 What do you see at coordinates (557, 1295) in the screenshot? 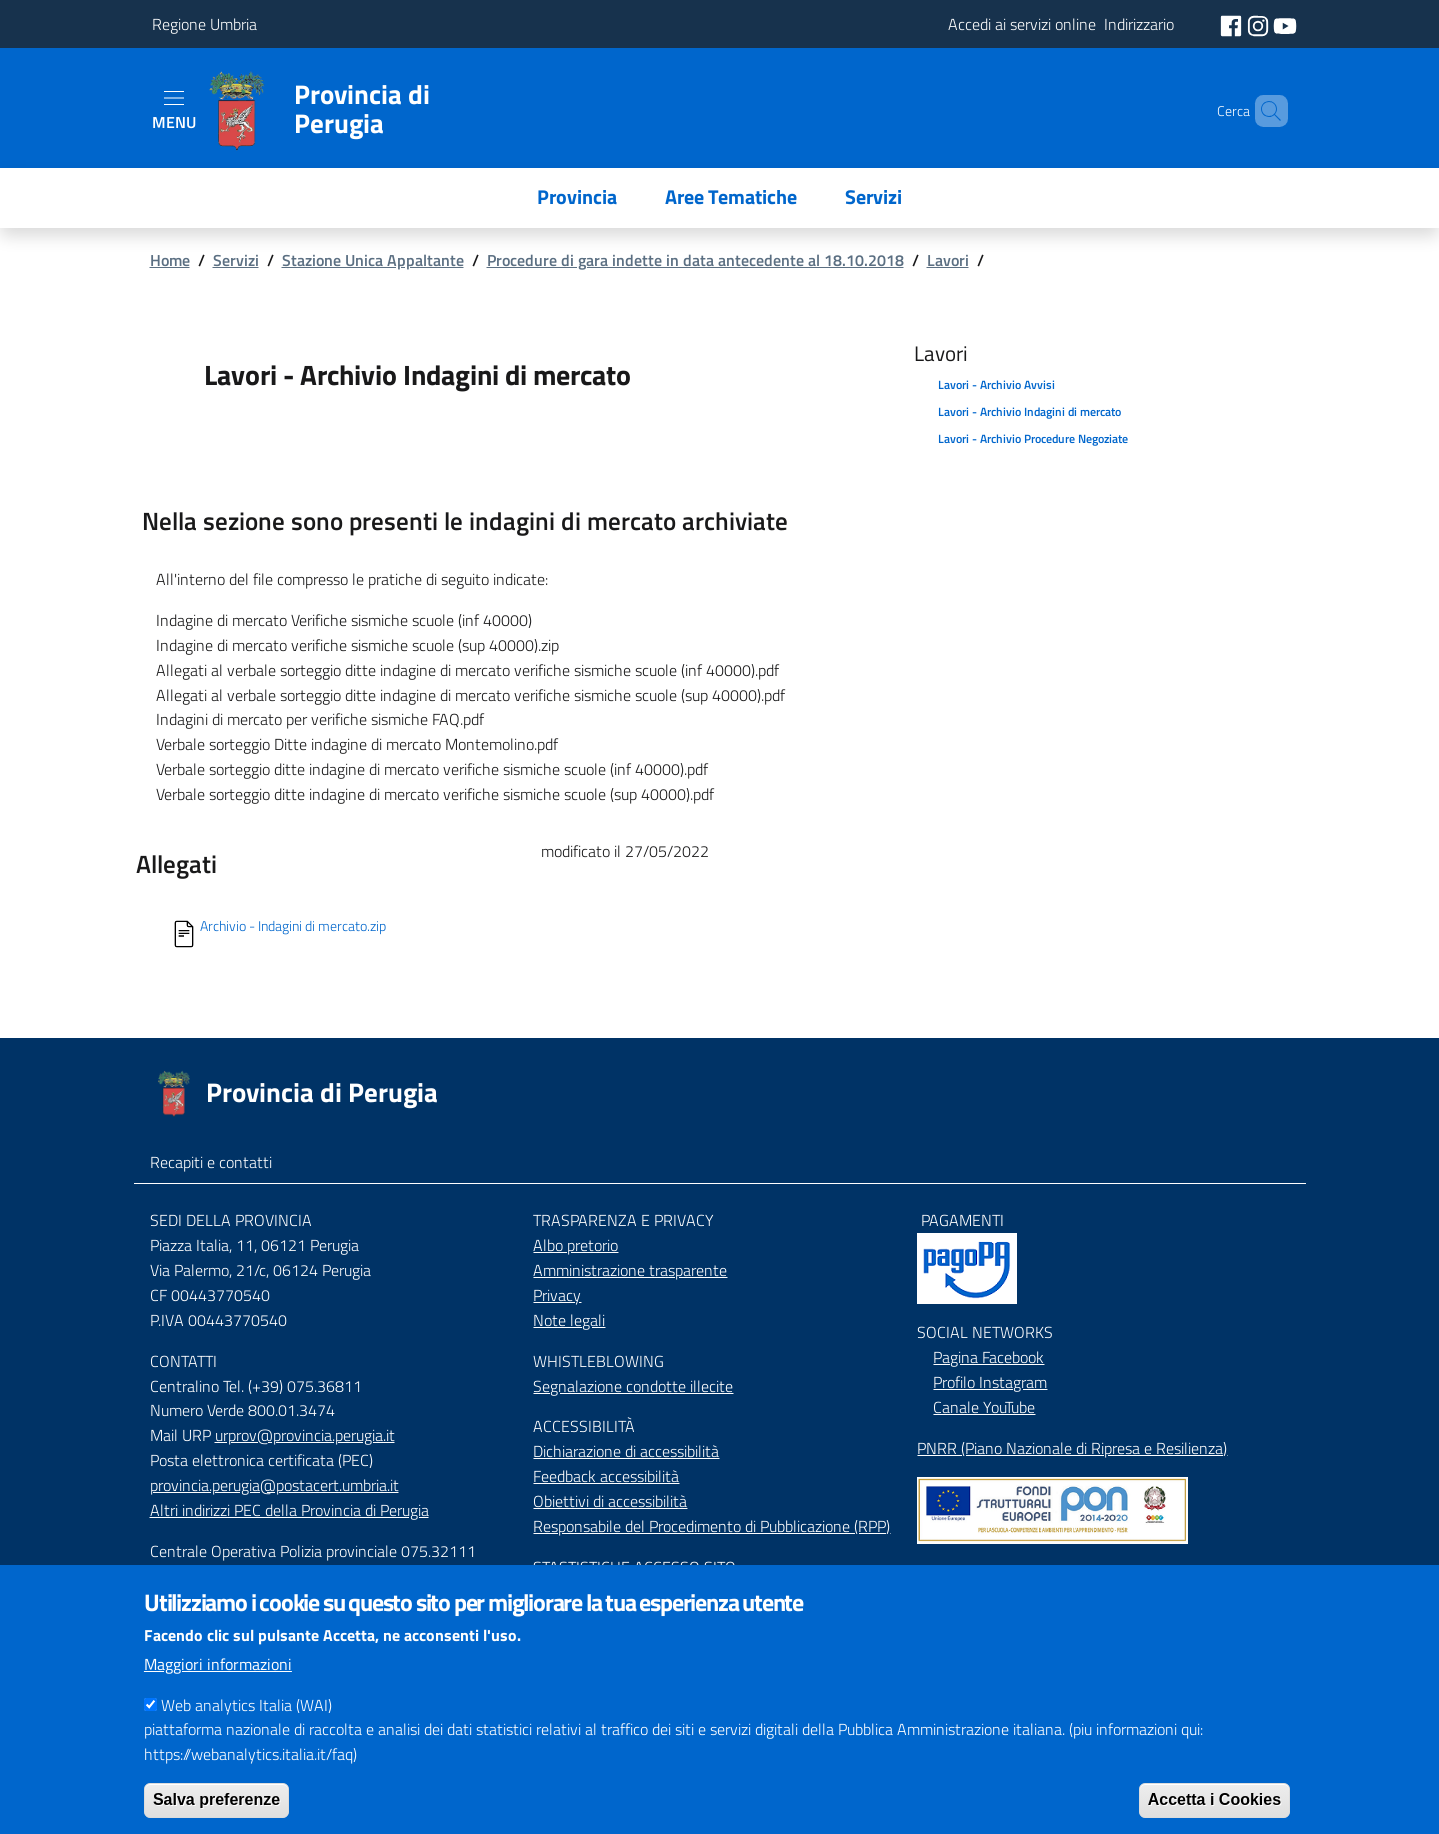
I see `Privacy` at bounding box center [557, 1295].